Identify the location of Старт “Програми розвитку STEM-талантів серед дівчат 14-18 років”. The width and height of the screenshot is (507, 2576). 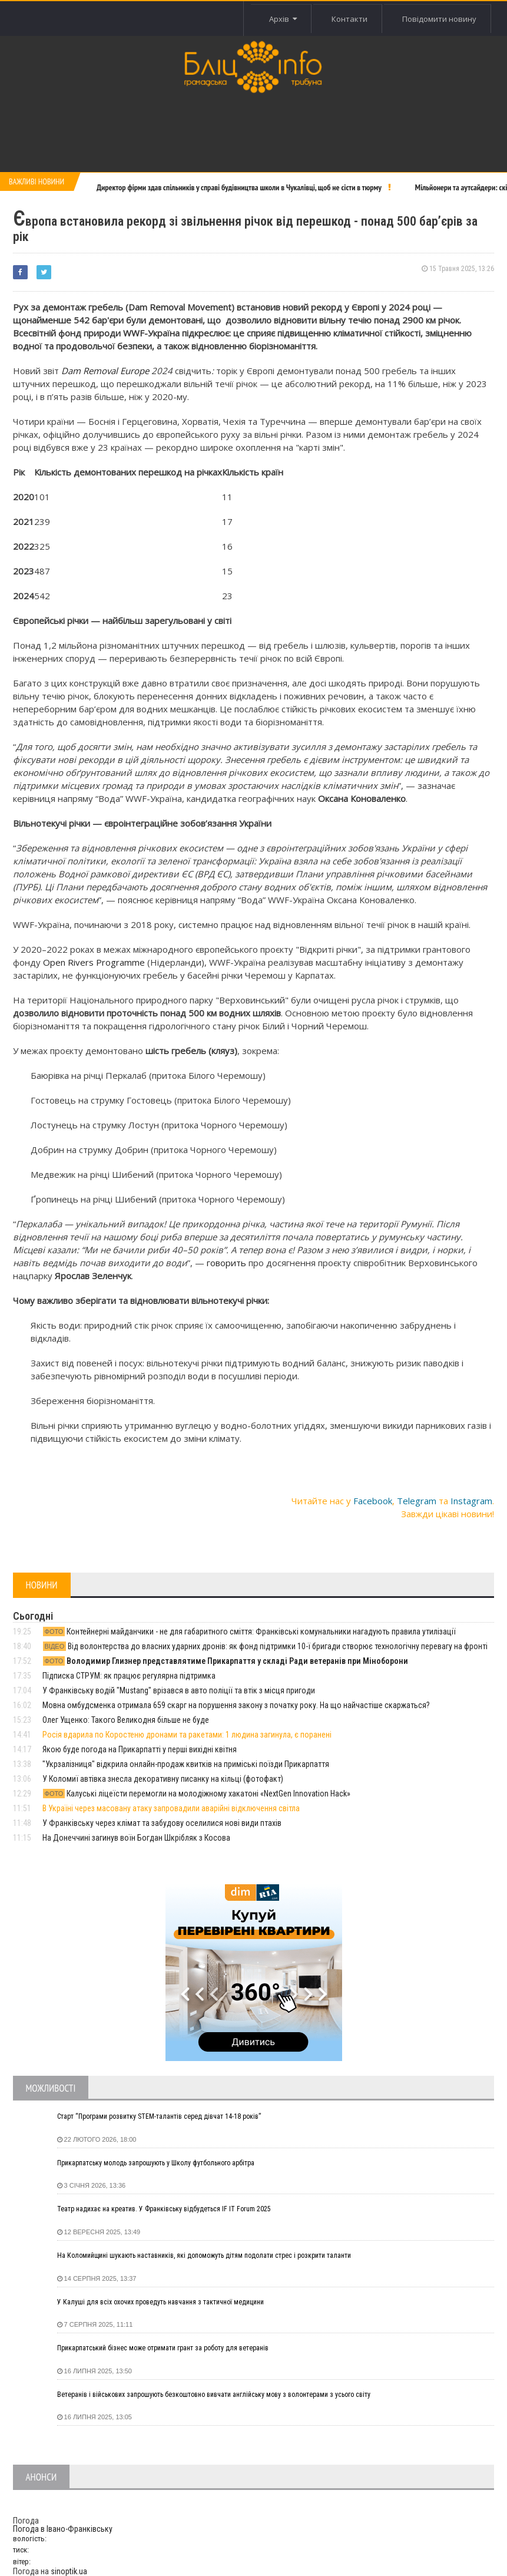
(159, 2116).